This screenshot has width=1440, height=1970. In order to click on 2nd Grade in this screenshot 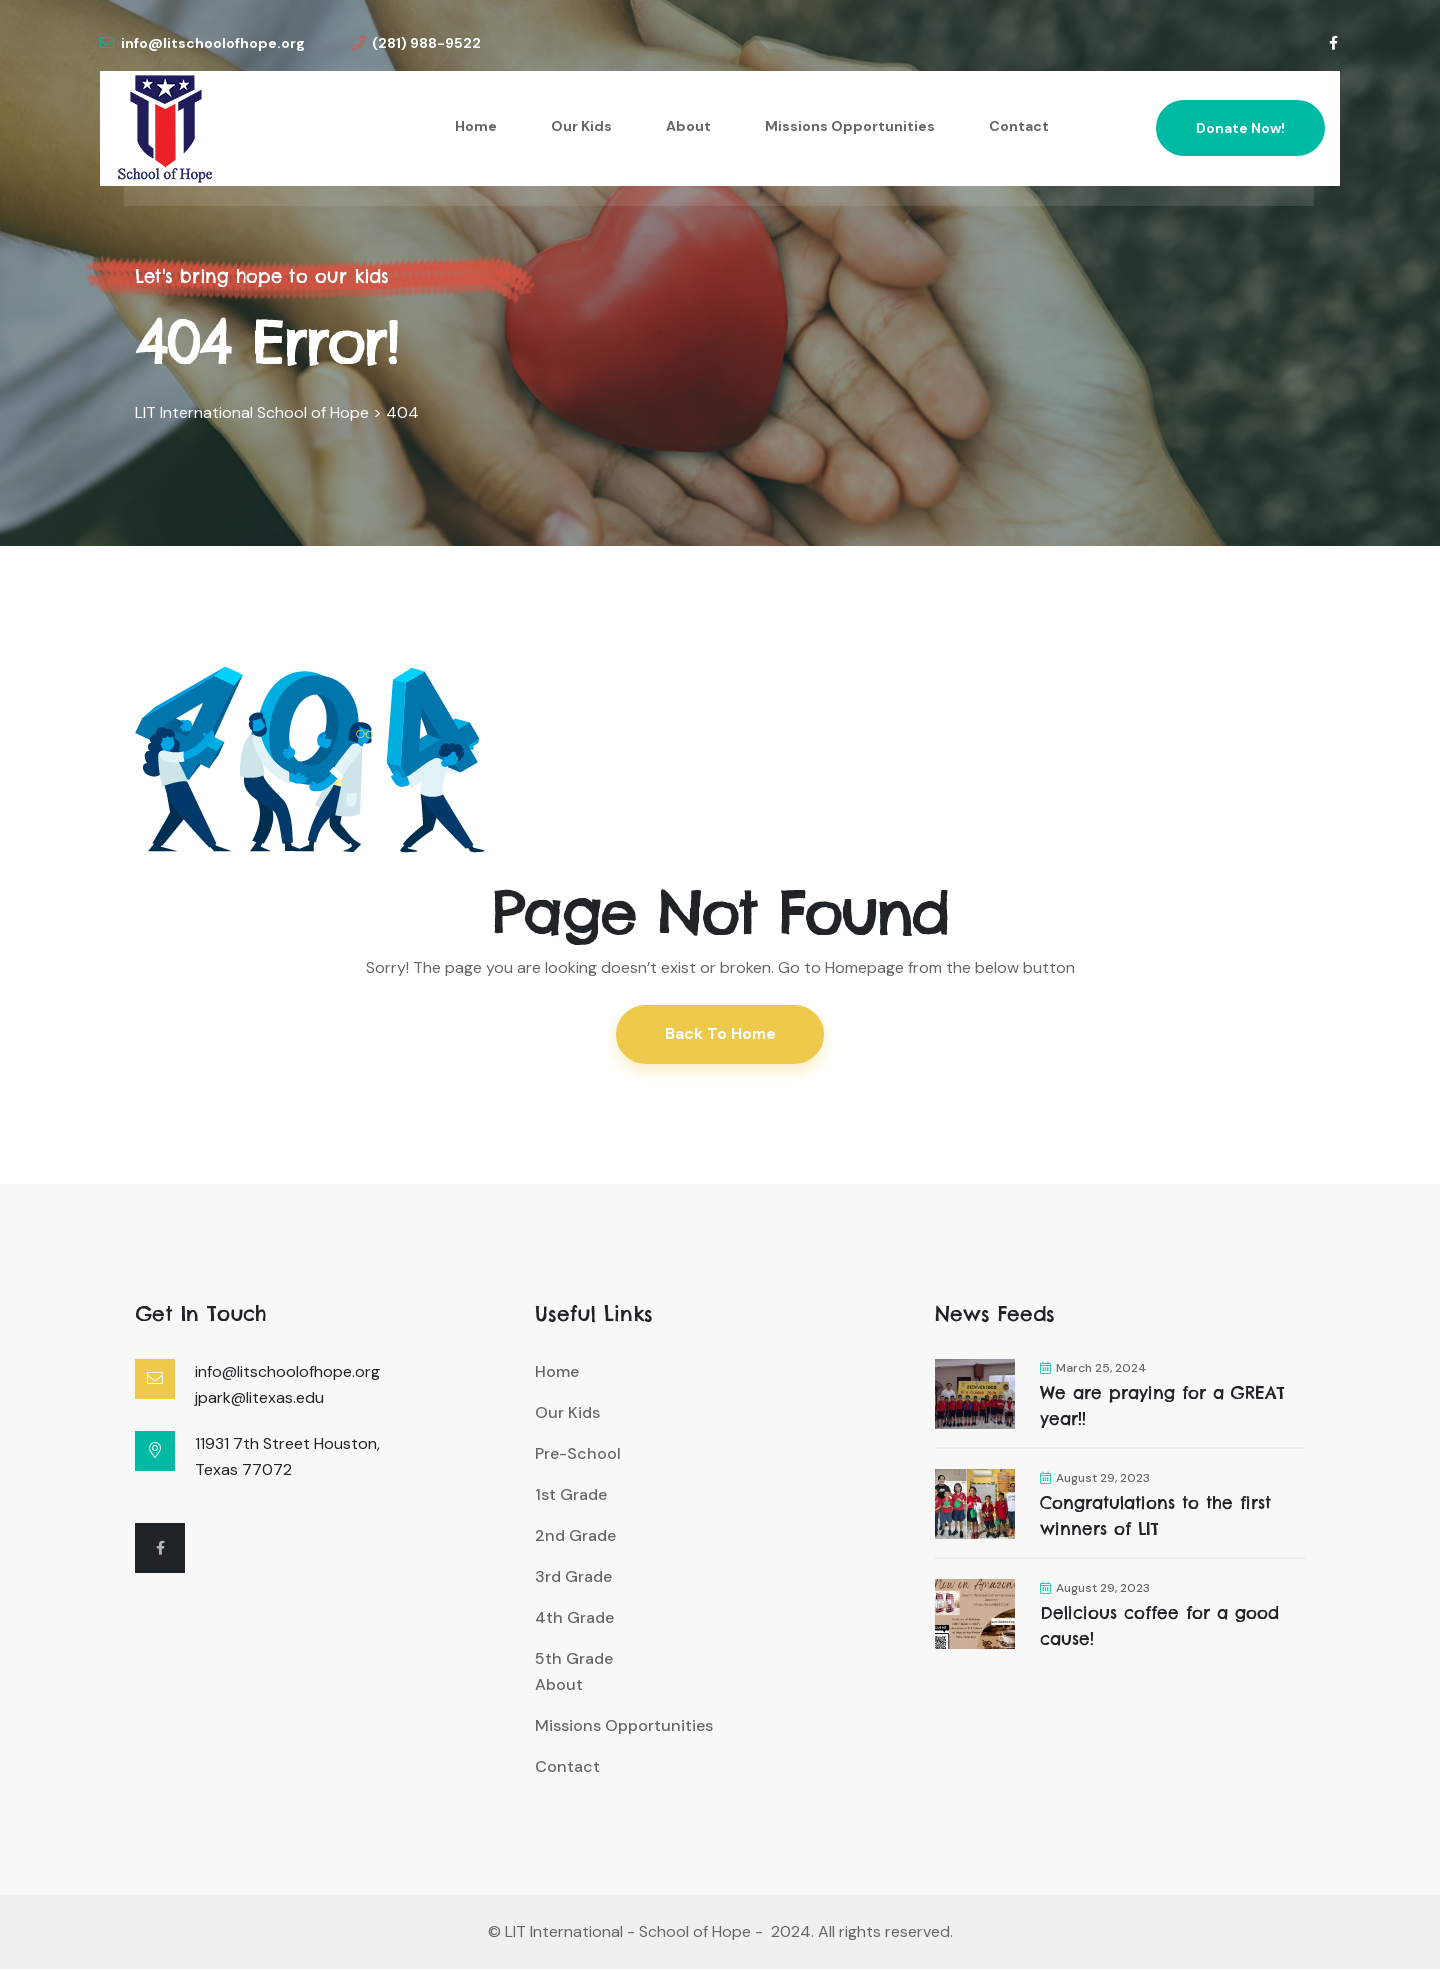, I will do `click(575, 1536)`.